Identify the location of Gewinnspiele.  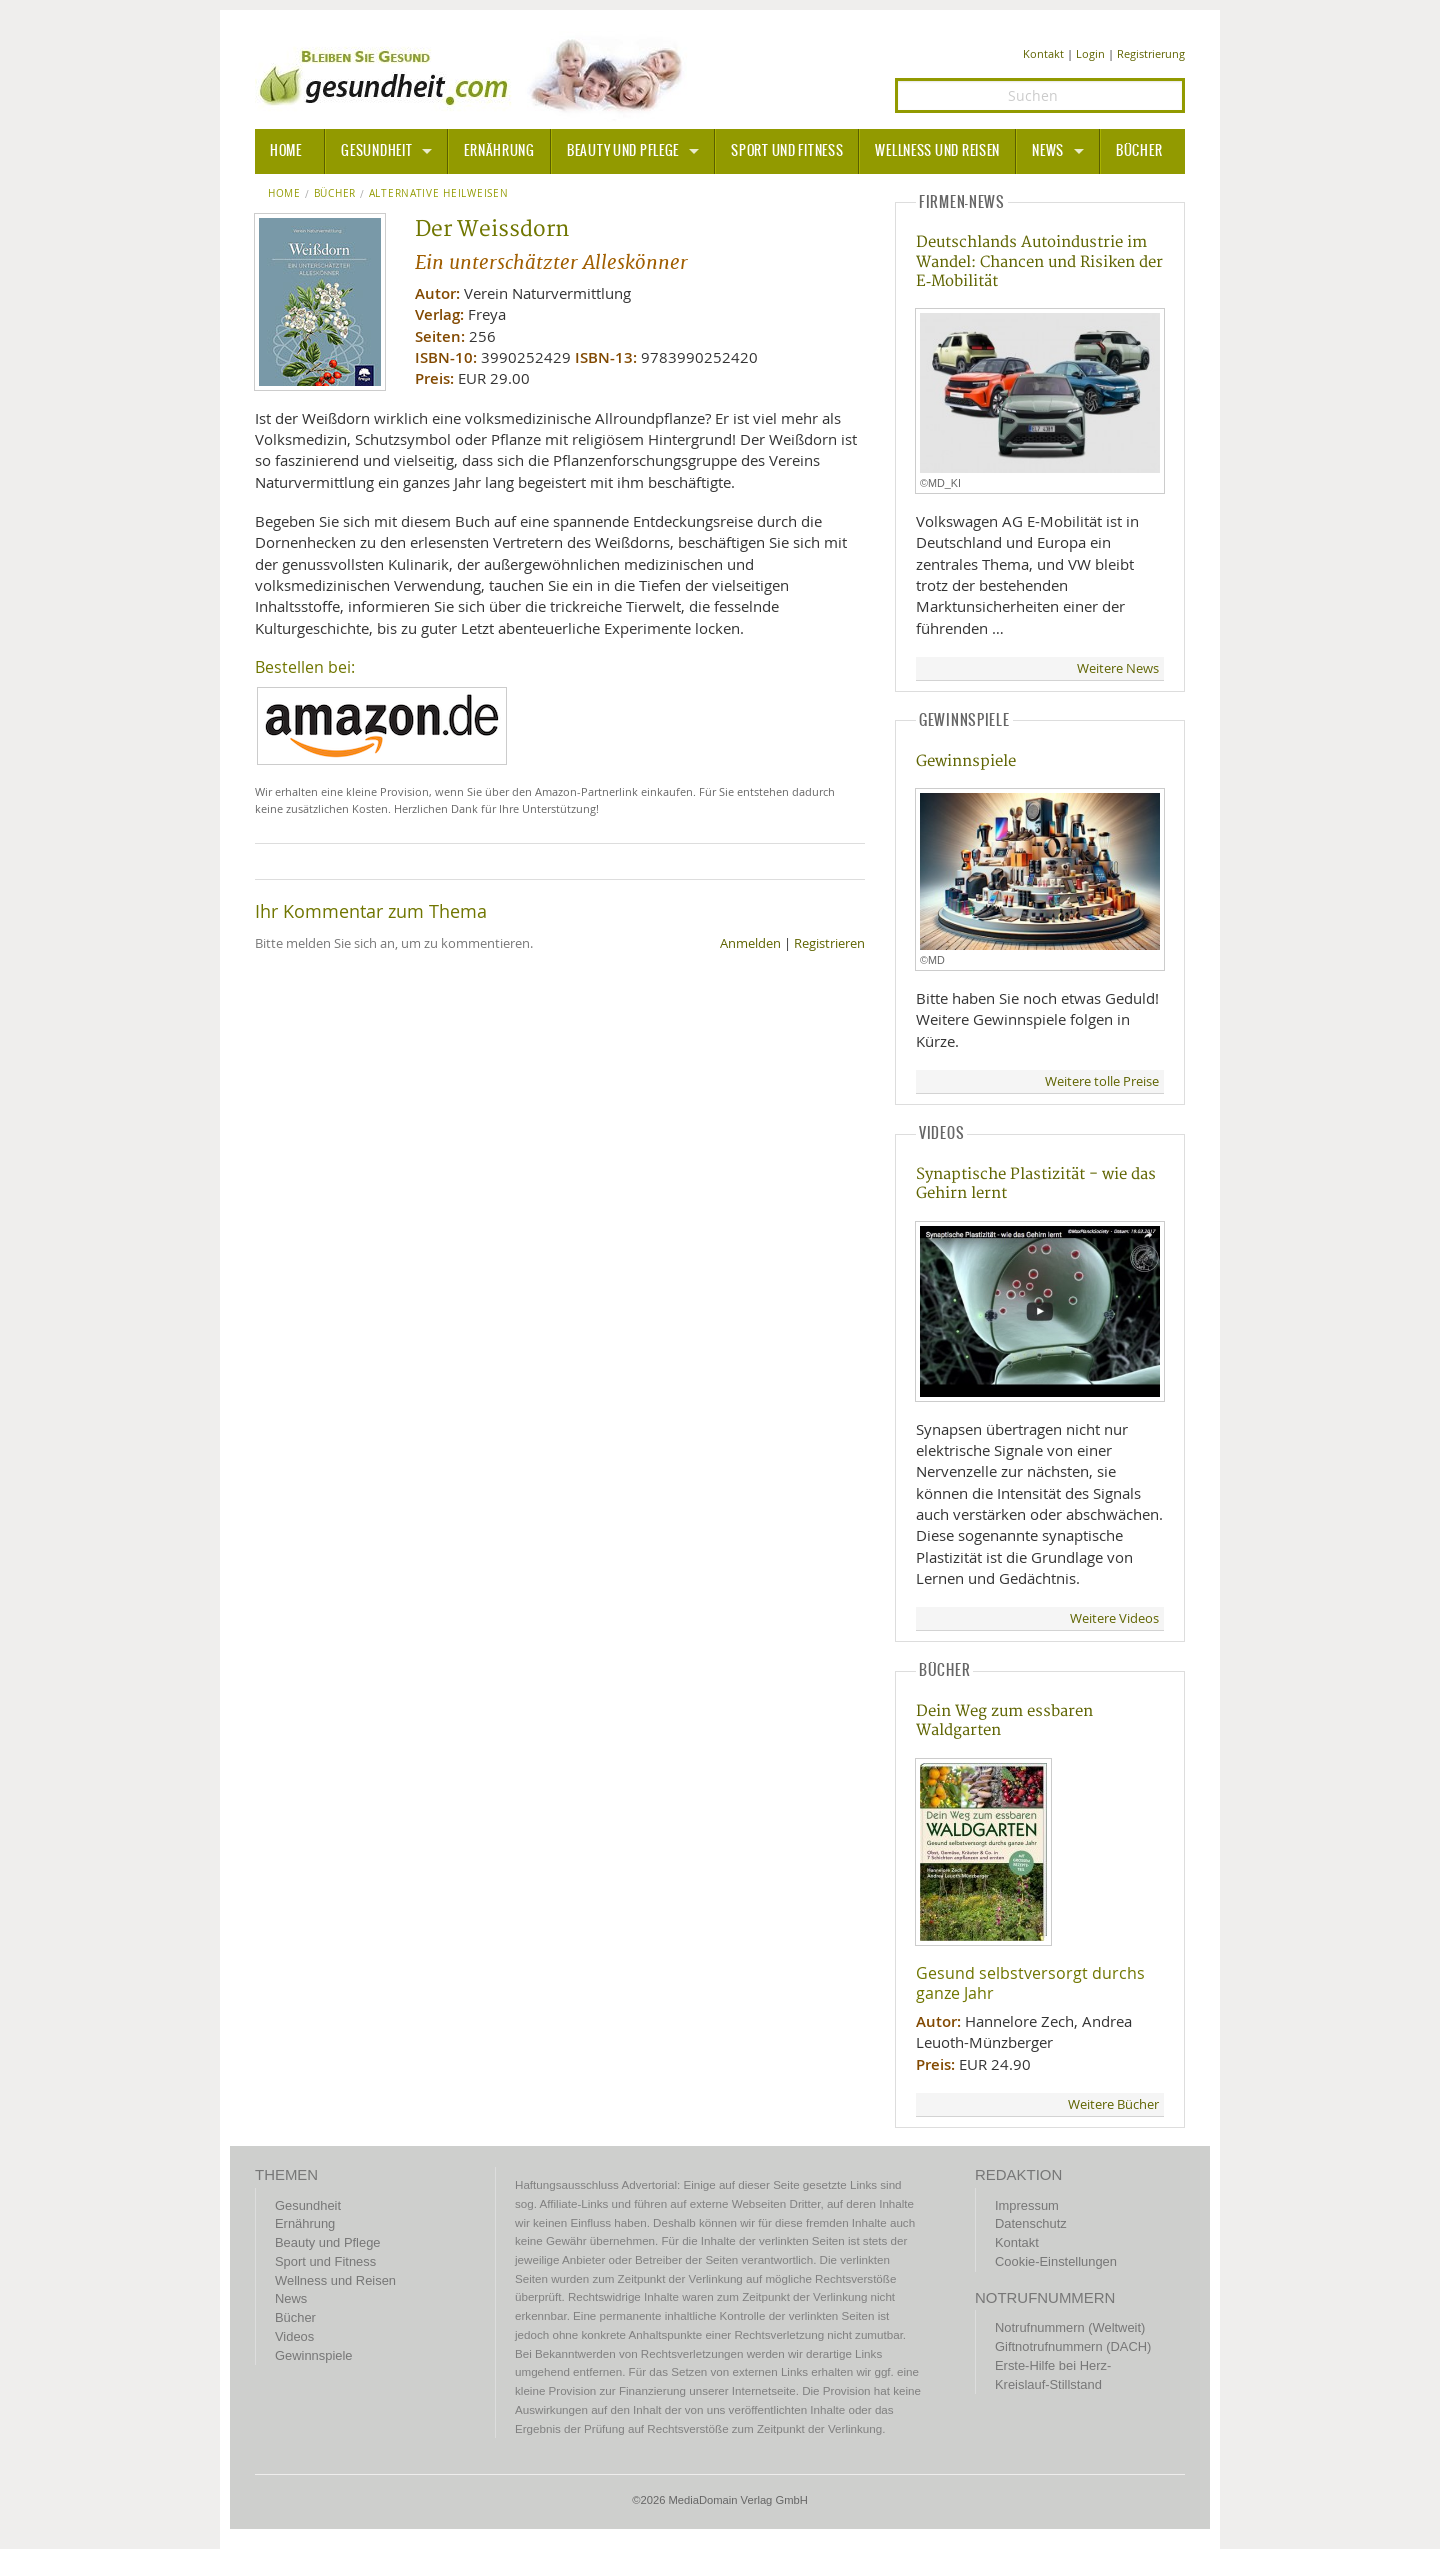
(966, 761).